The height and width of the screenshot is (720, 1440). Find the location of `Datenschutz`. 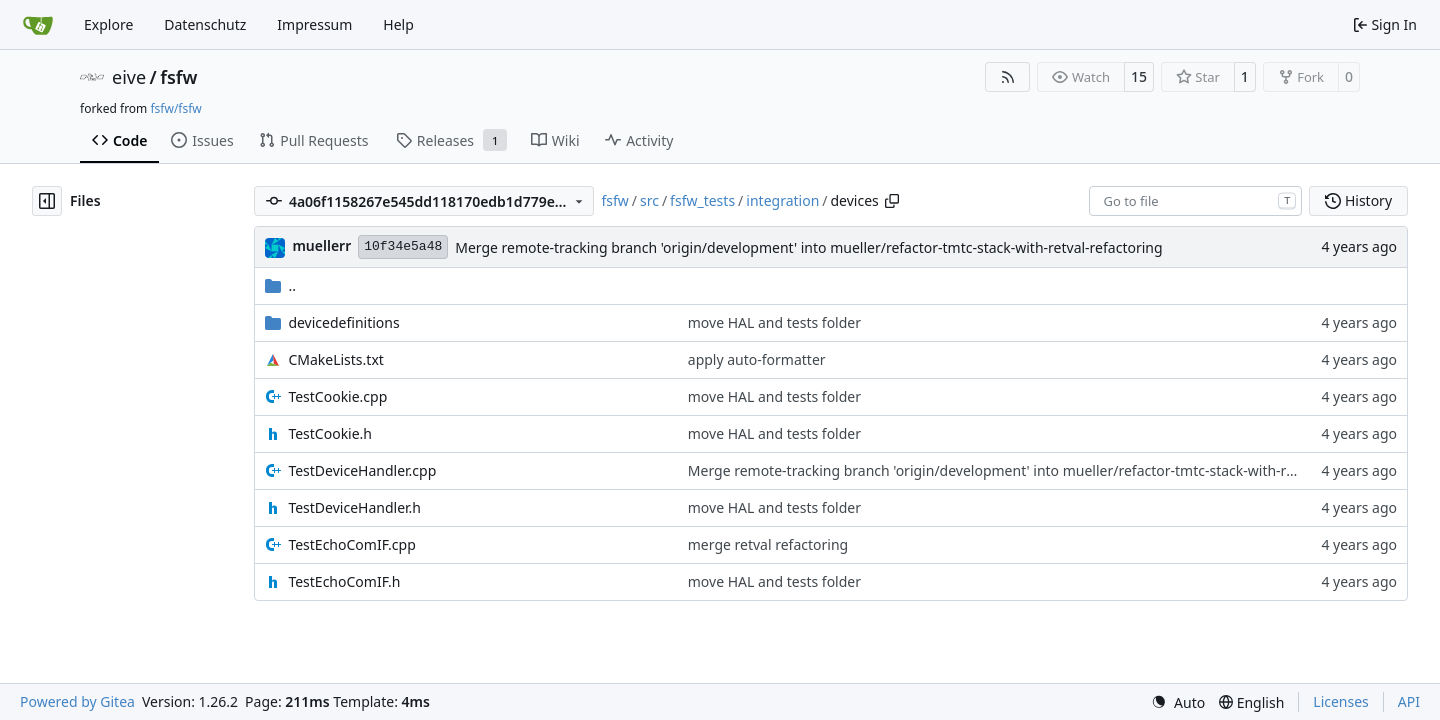

Datenschutz is located at coordinates (205, 24).